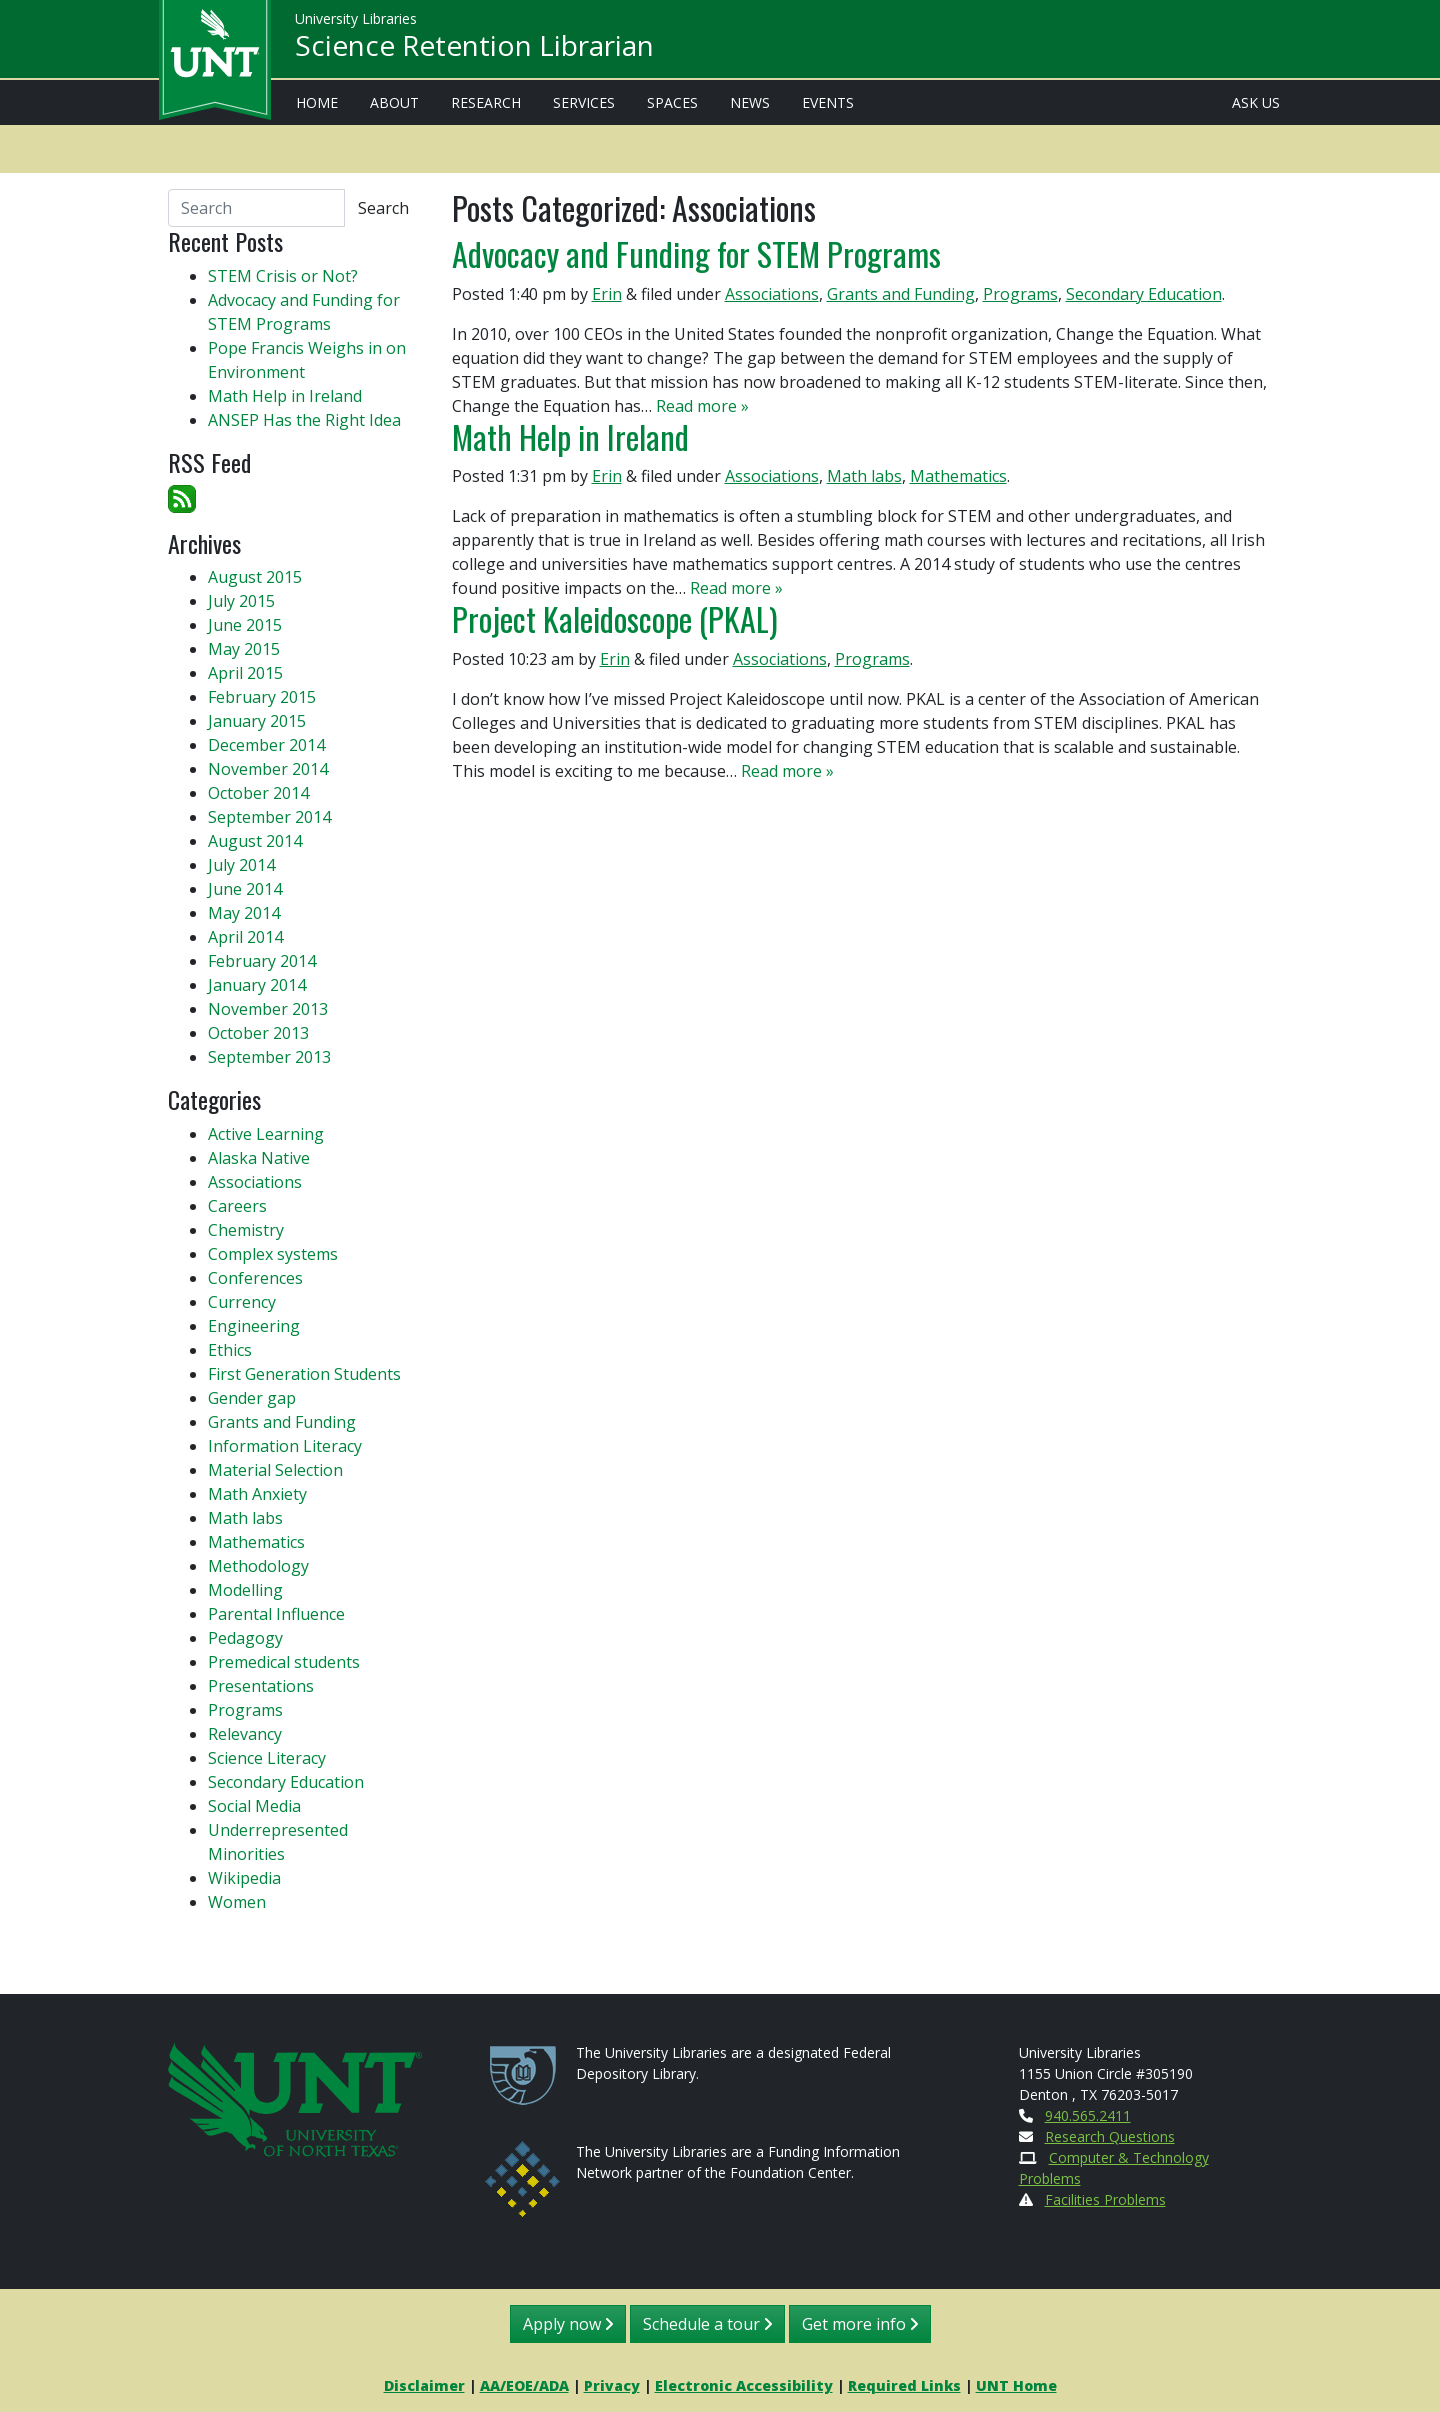  I want to click on Erin, so click(607, 294).